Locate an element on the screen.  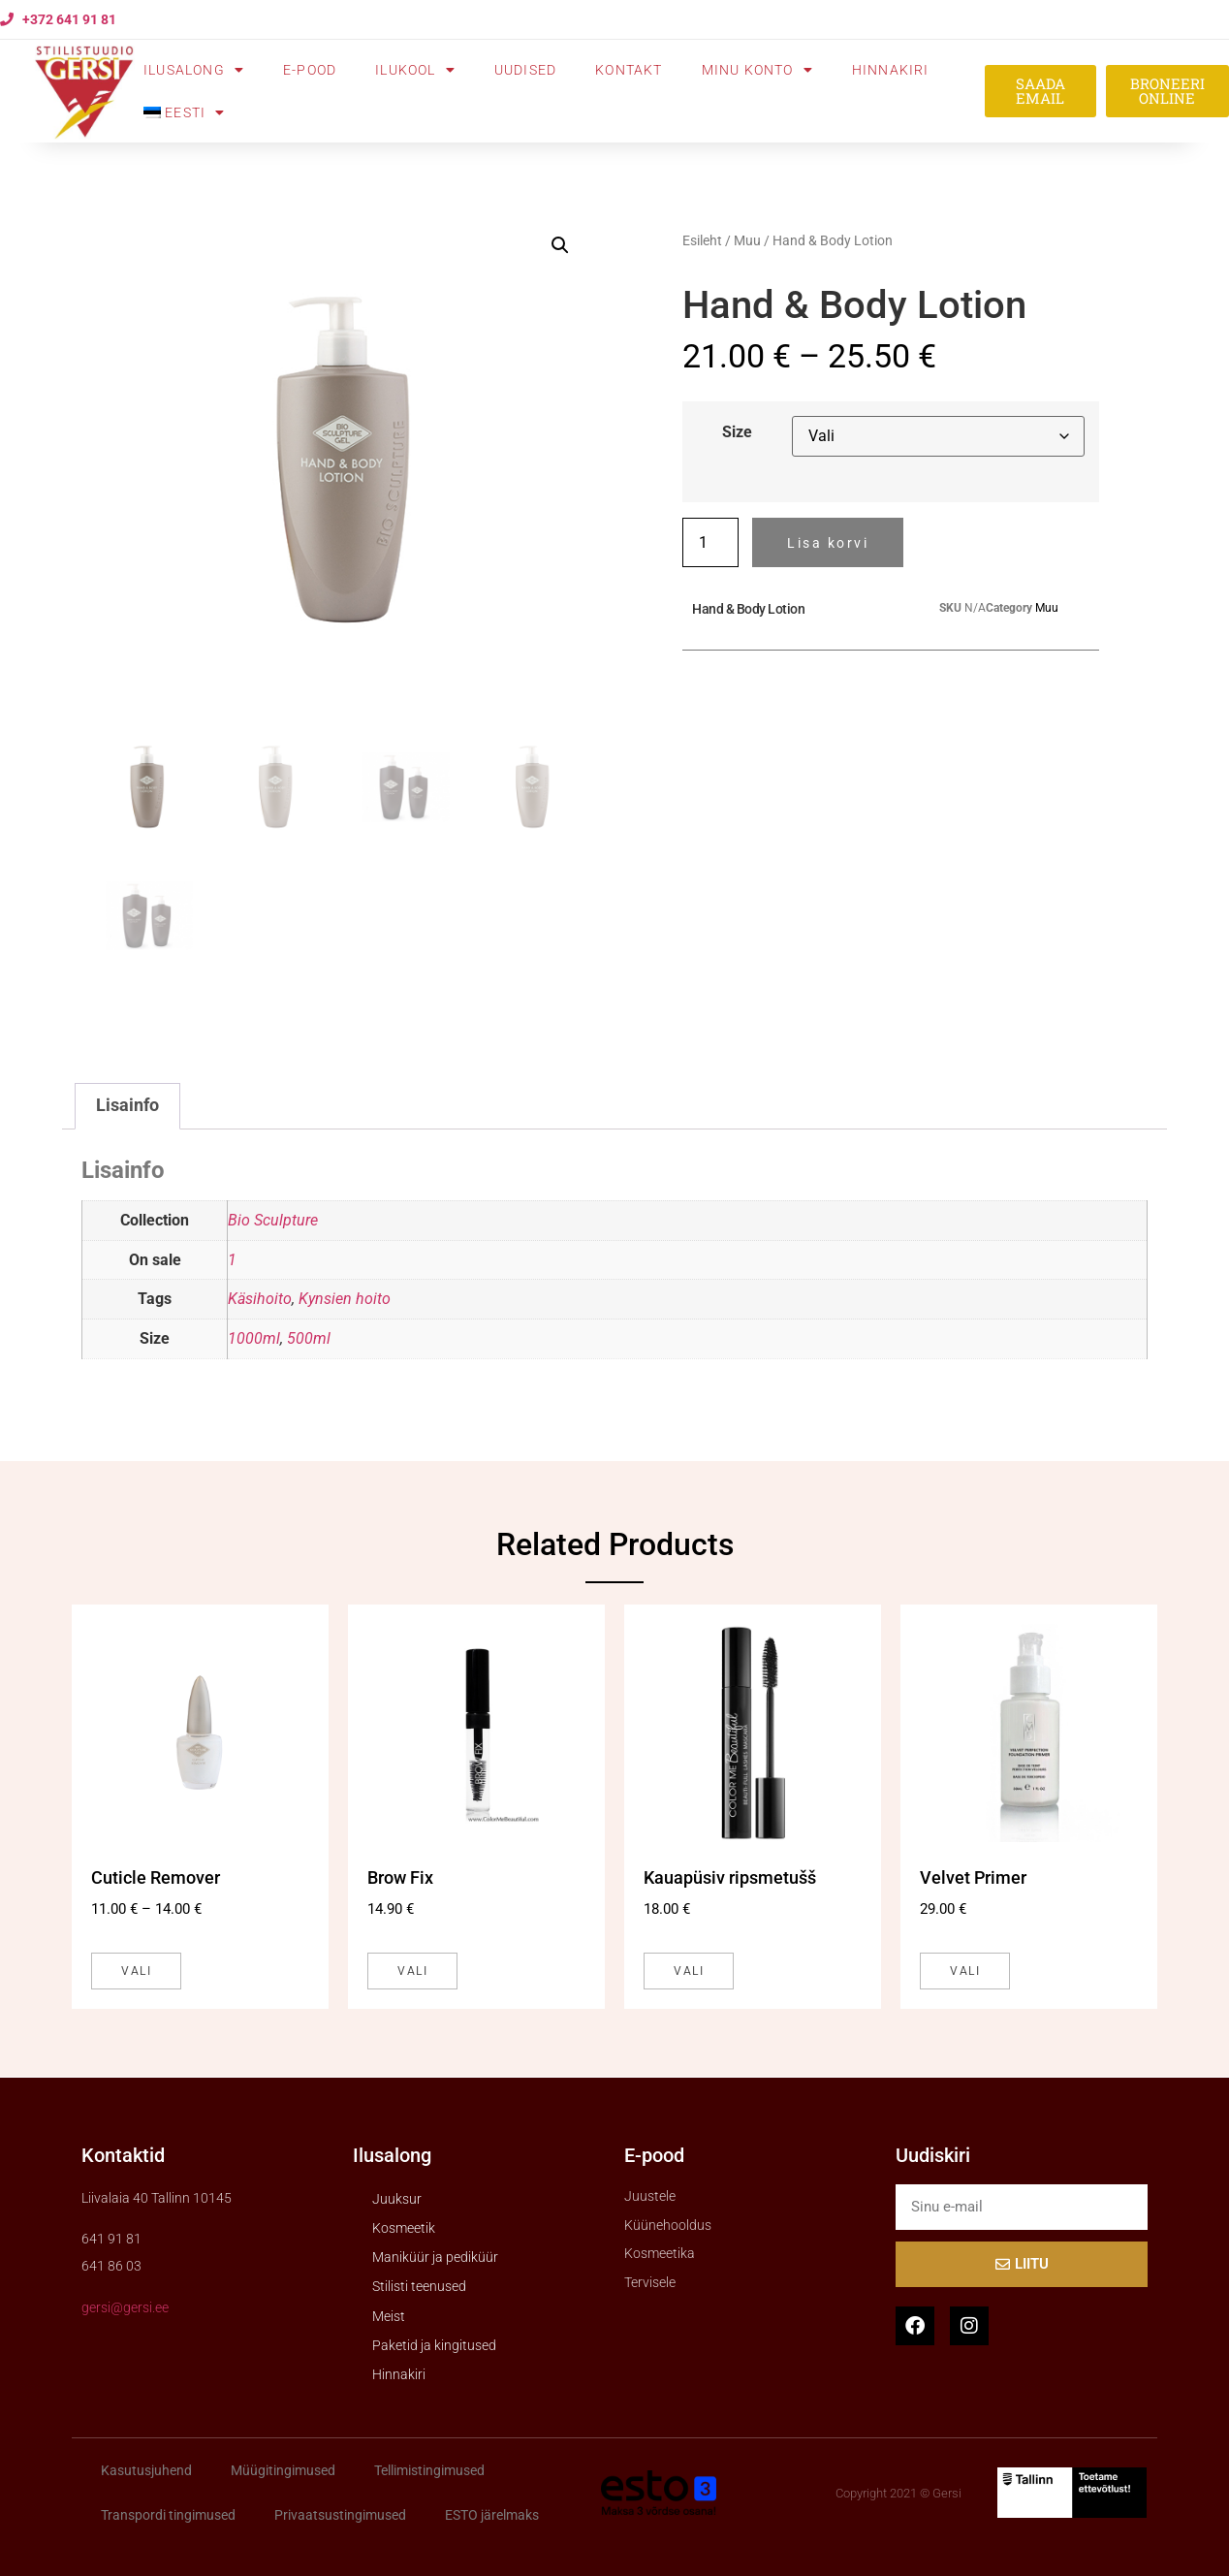
[Toote kogus] is located at coordinates (710, 542).